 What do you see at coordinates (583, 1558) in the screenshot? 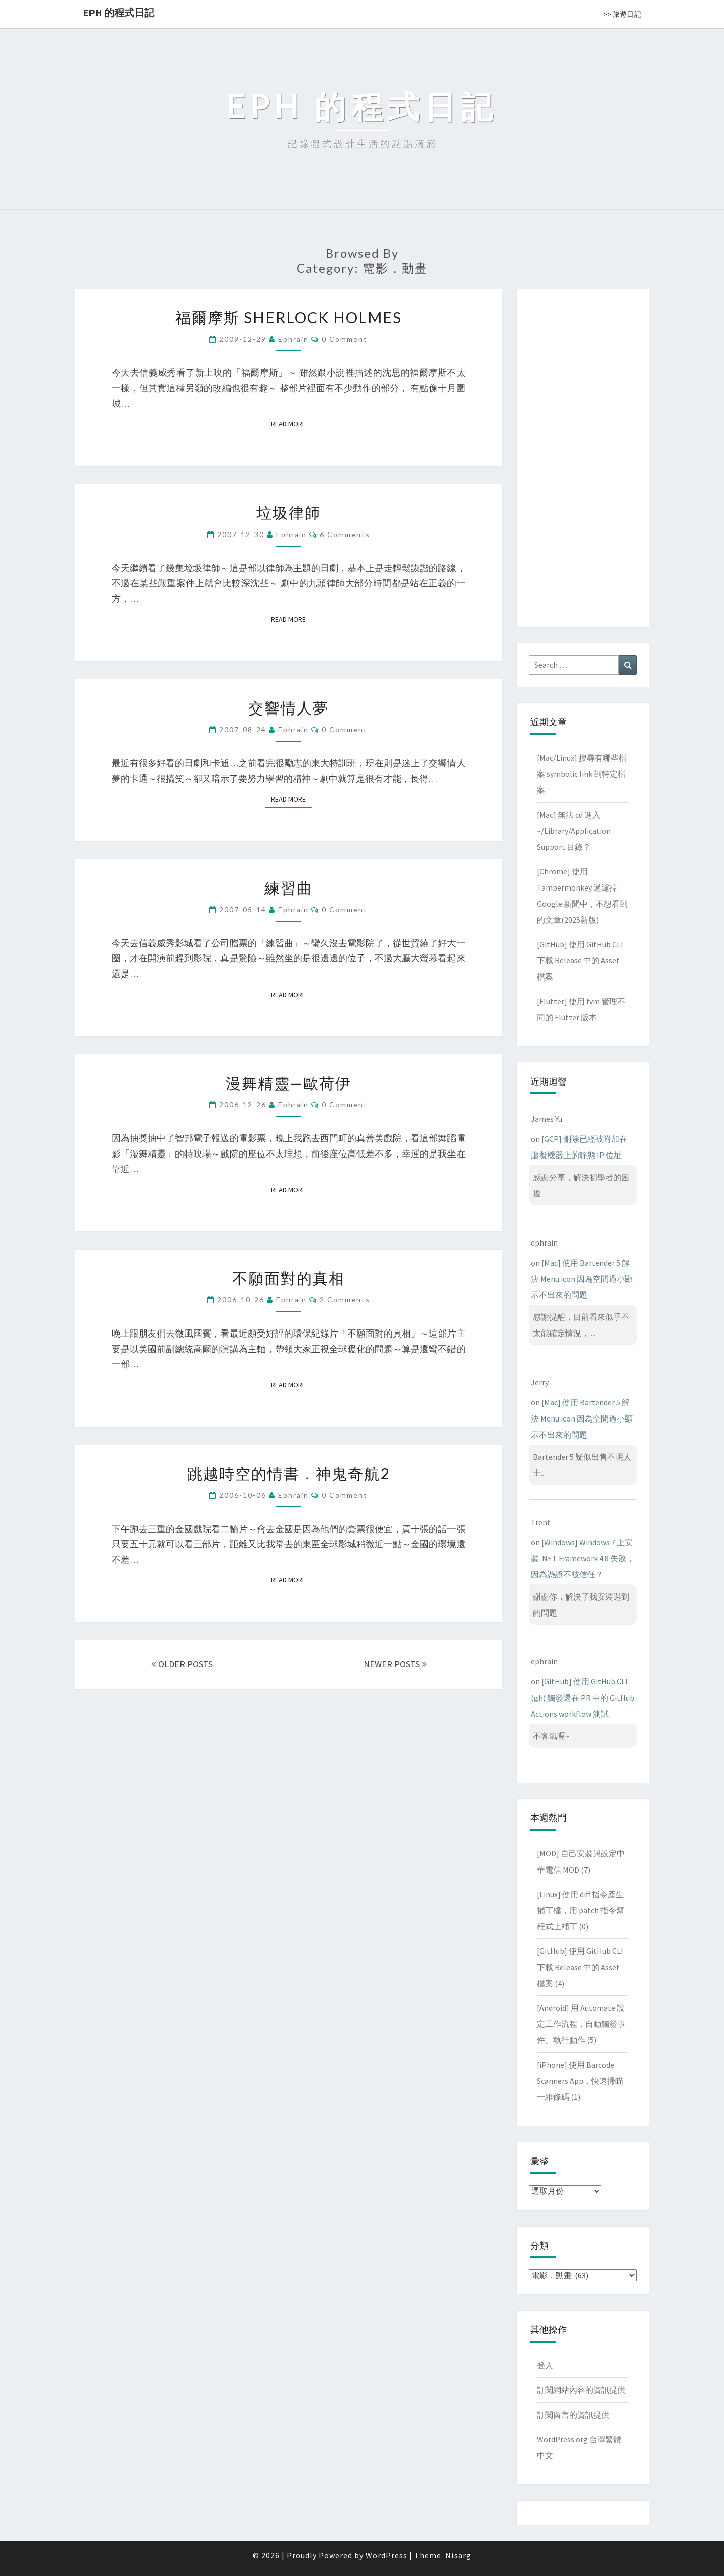
I see `[Windows] Windows 7 上安裝 .NET Framework 4.8 失敗，因為憑證不被信任？` at bounding box center [583, 1558].